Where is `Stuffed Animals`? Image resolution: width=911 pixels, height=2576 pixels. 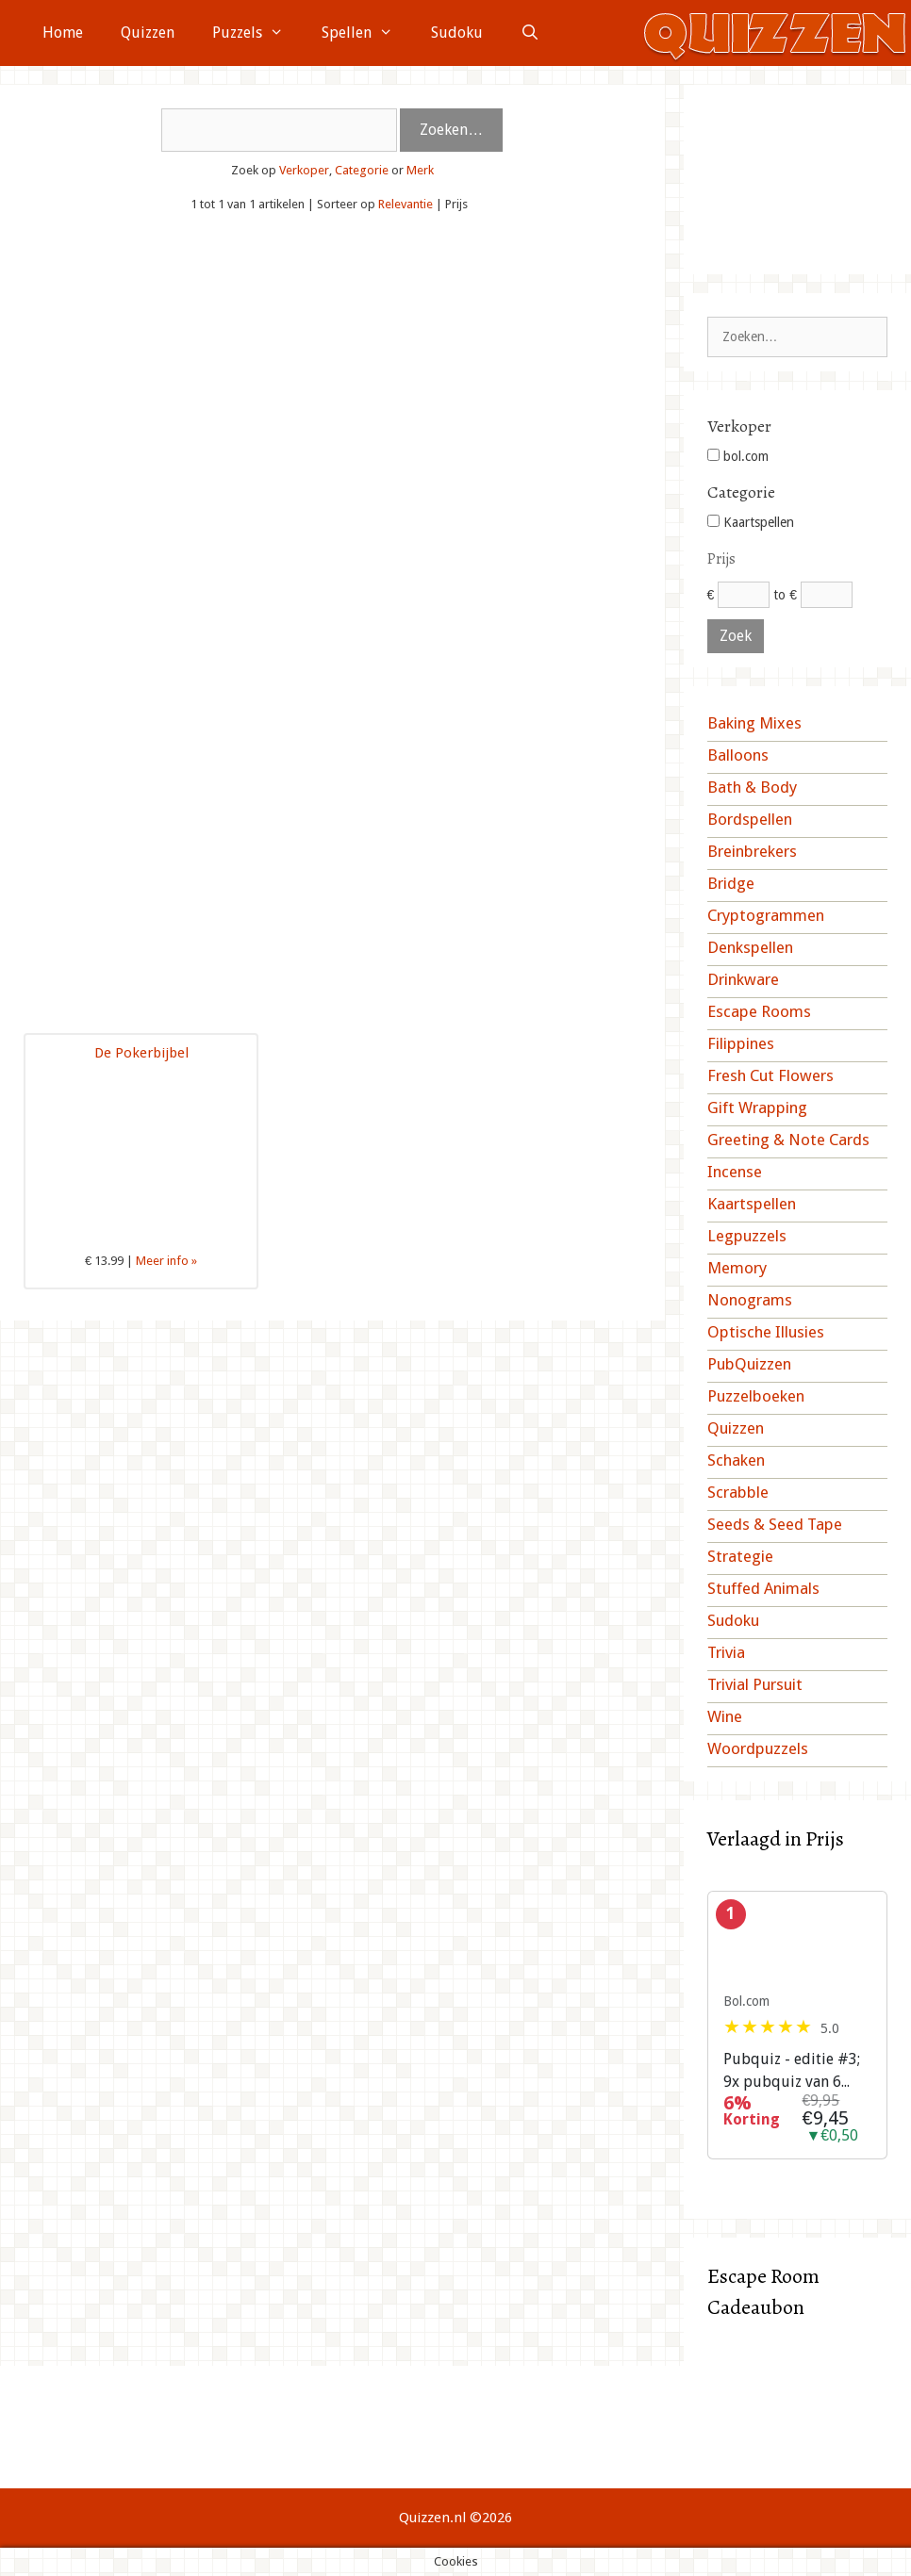 Stuffed Animals is located at coordinates (763, 1588).